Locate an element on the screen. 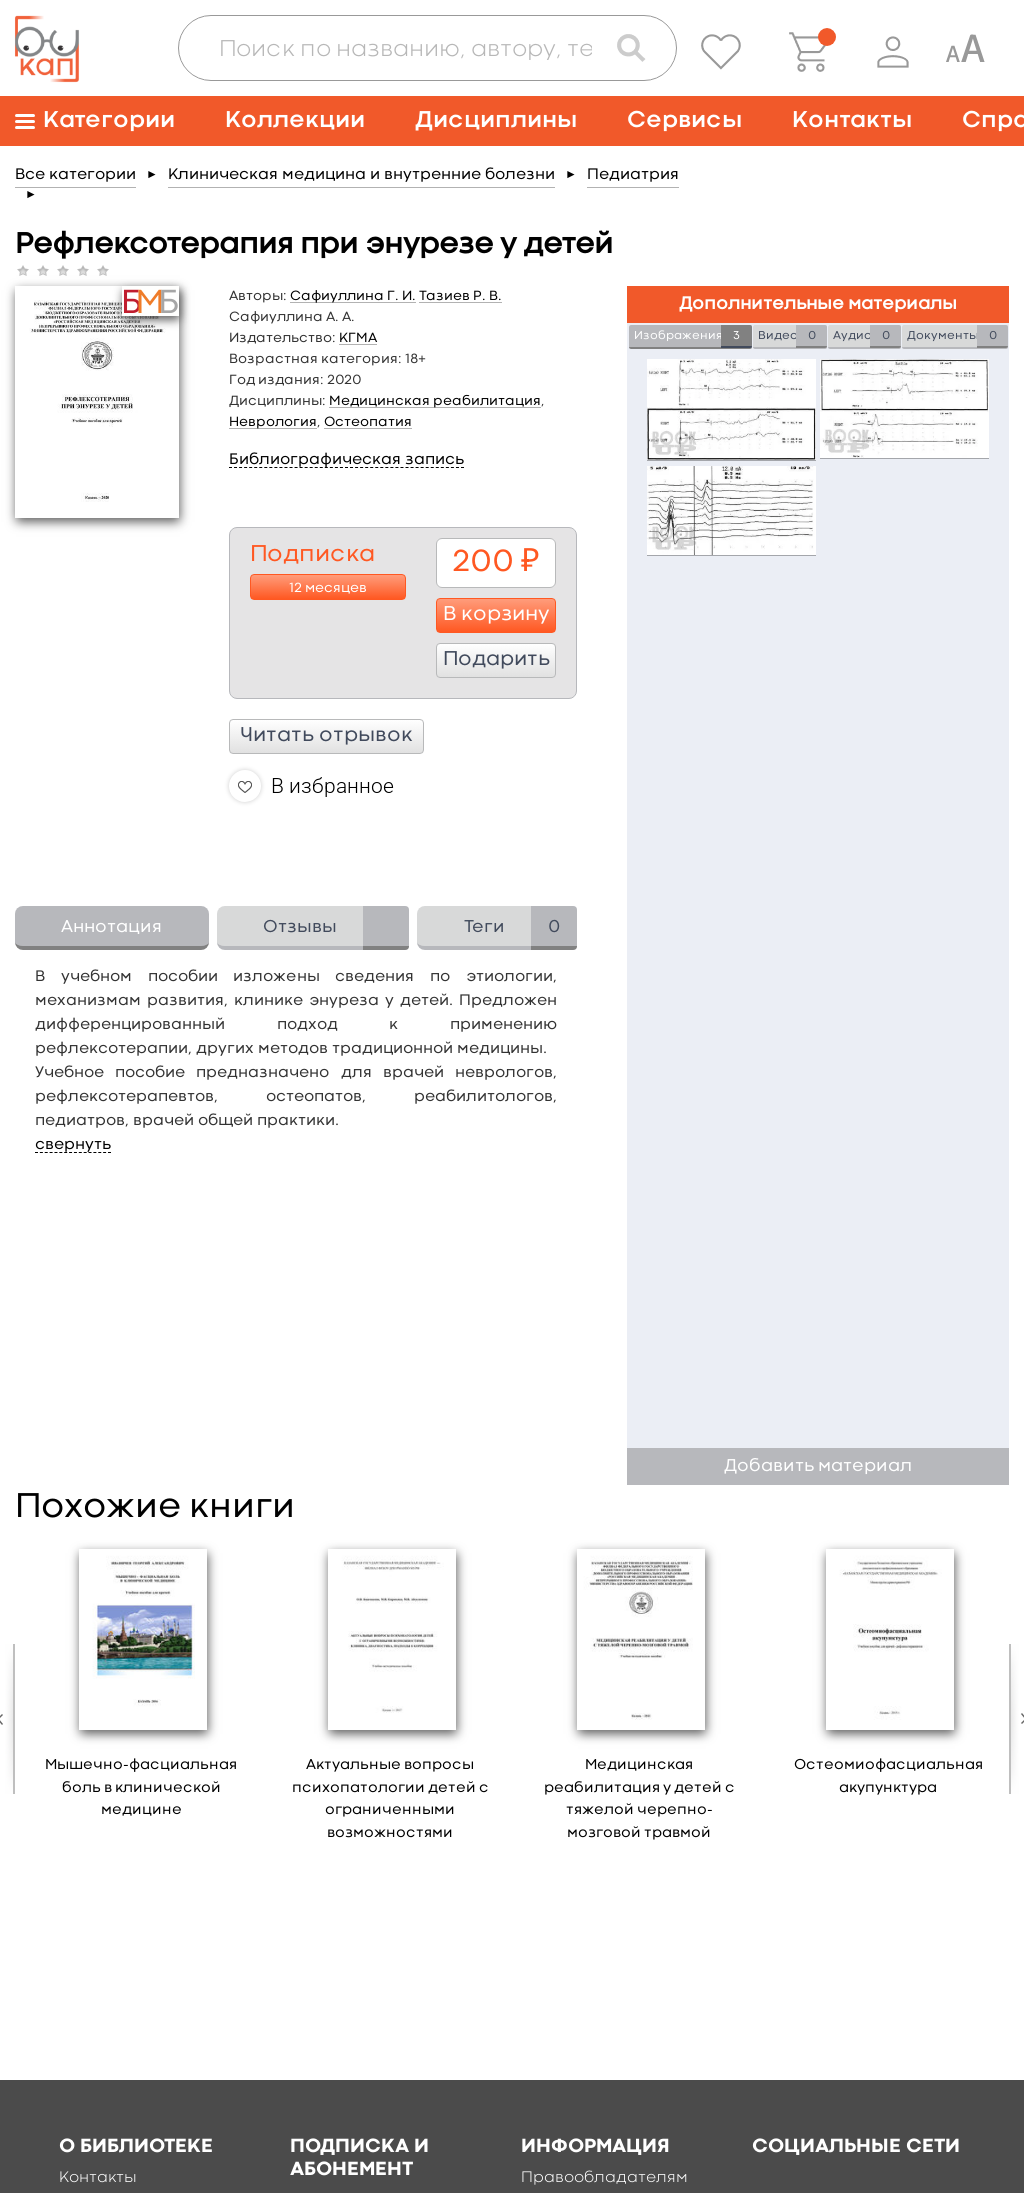  Неврология is located at coordinates (273, 422).